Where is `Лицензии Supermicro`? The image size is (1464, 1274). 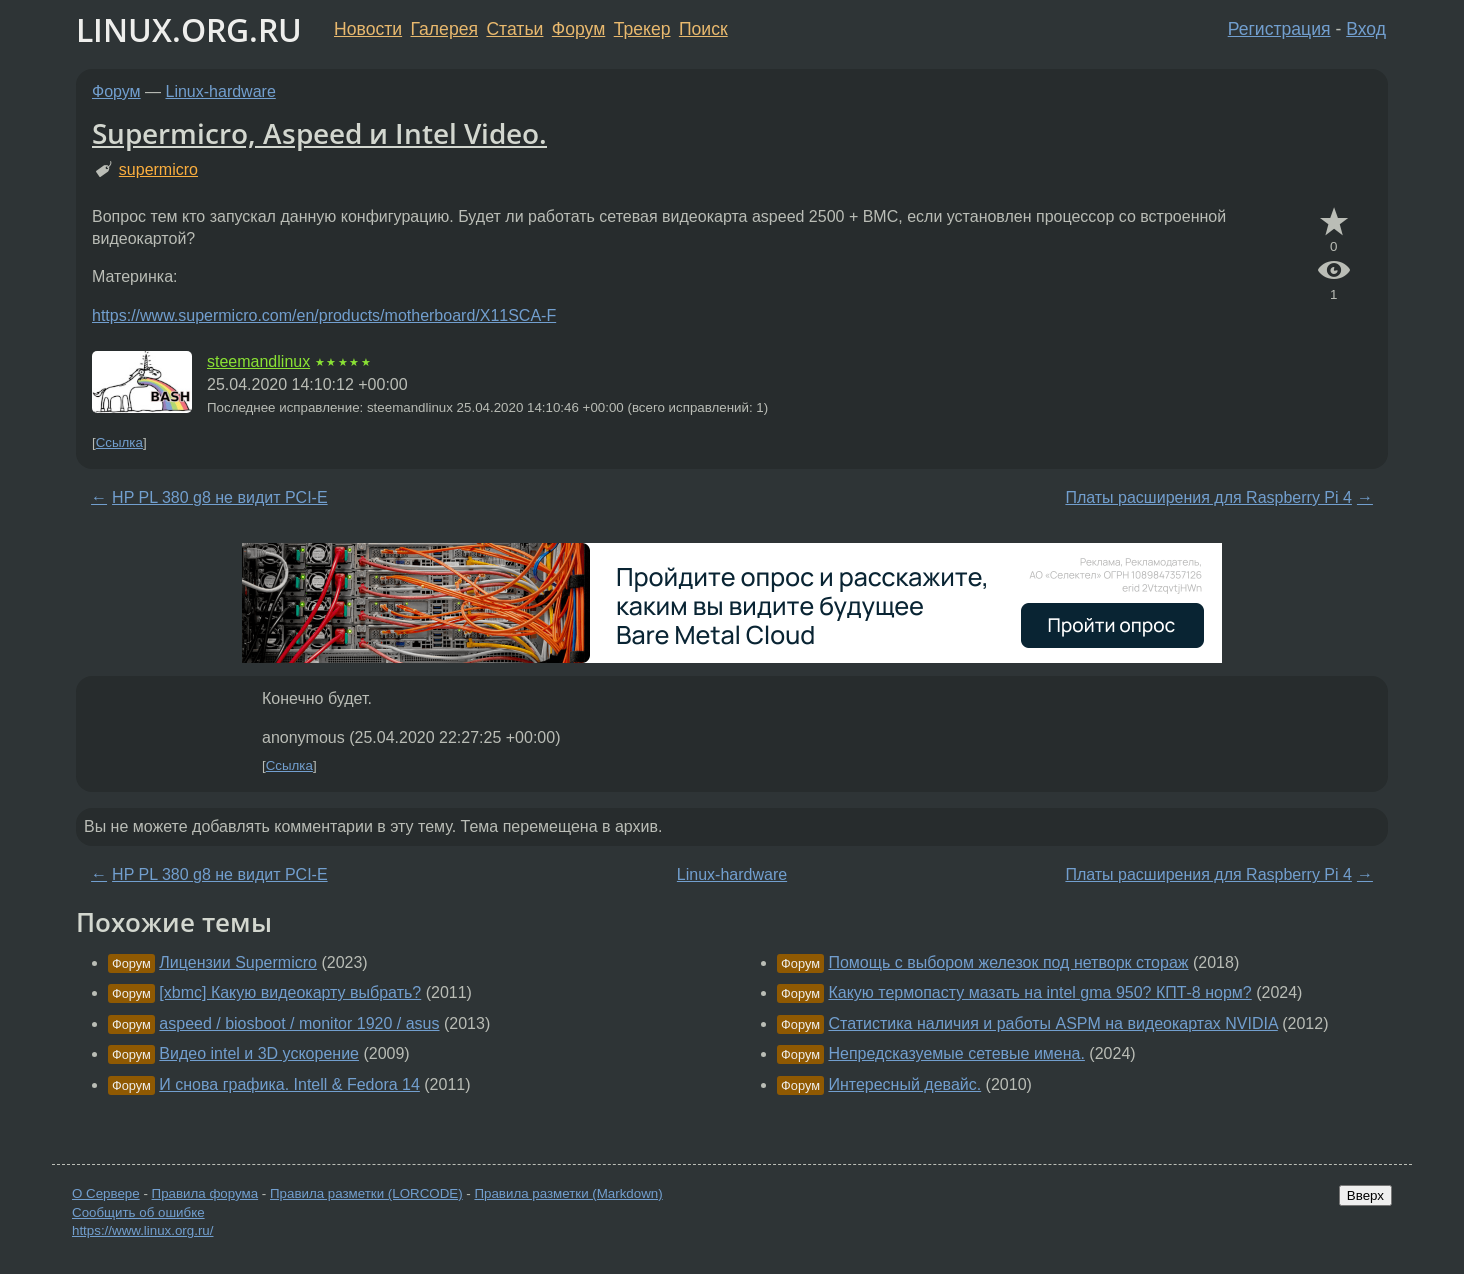
Лицензии Supermicro is located at coordinates (238, 962).